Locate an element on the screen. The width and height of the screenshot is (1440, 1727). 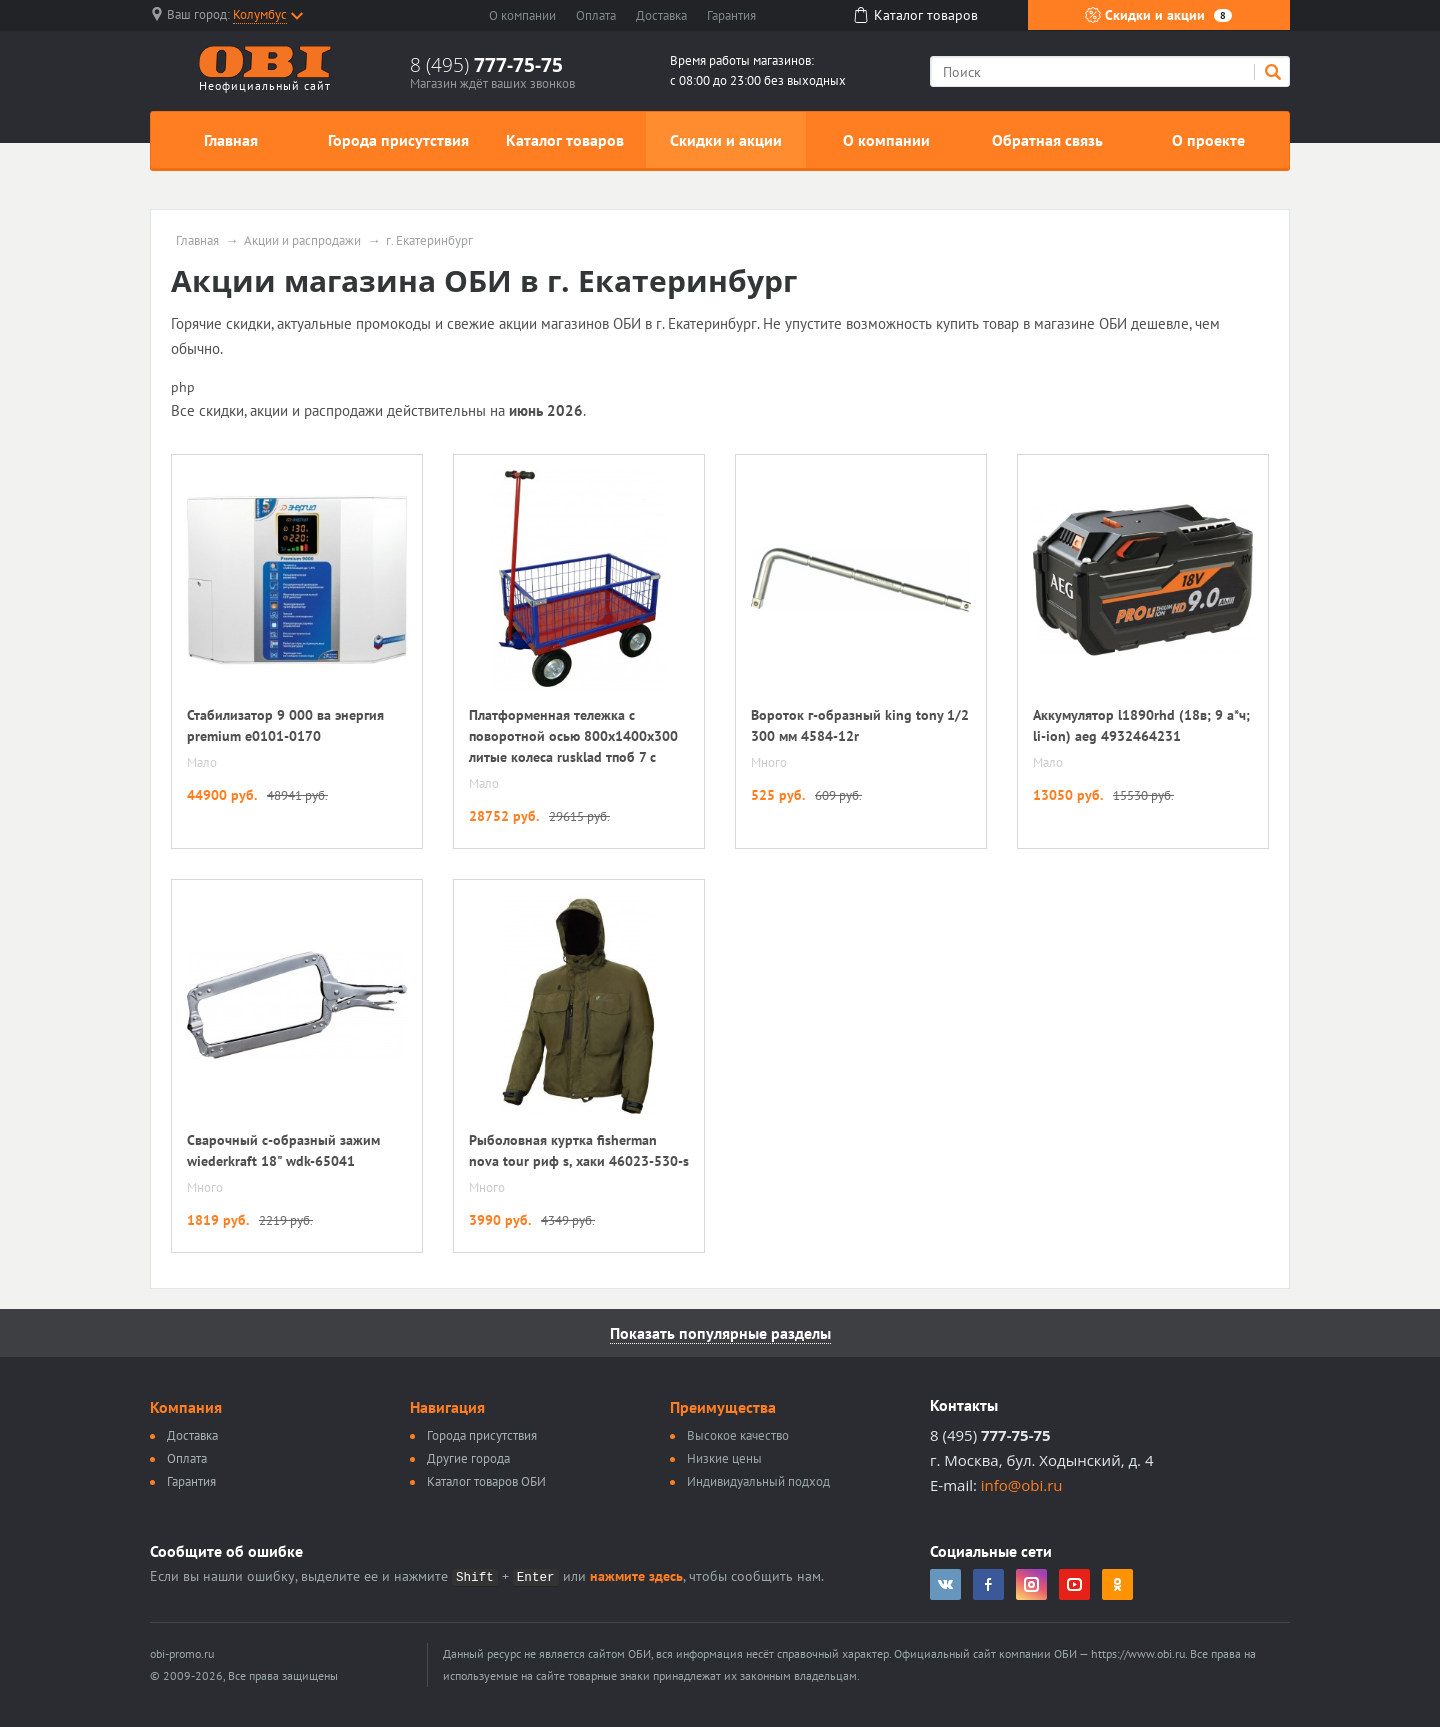
8 (495) is located at coordinates (486, 65).